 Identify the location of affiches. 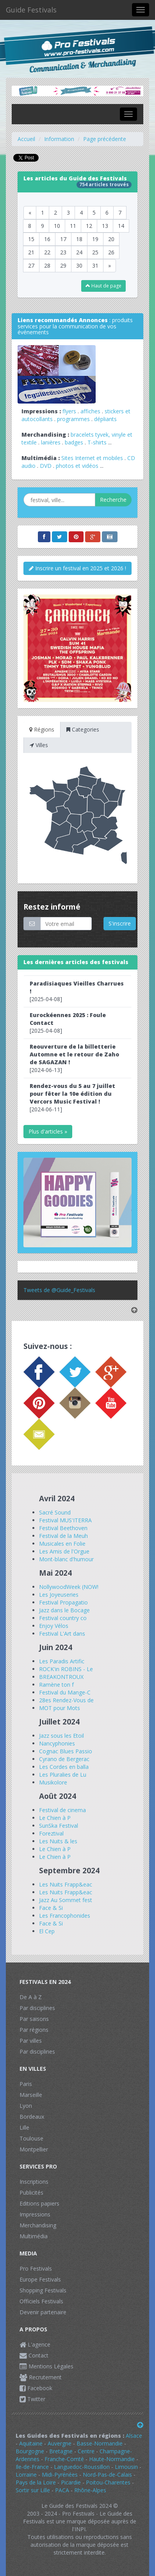
(90, 411).